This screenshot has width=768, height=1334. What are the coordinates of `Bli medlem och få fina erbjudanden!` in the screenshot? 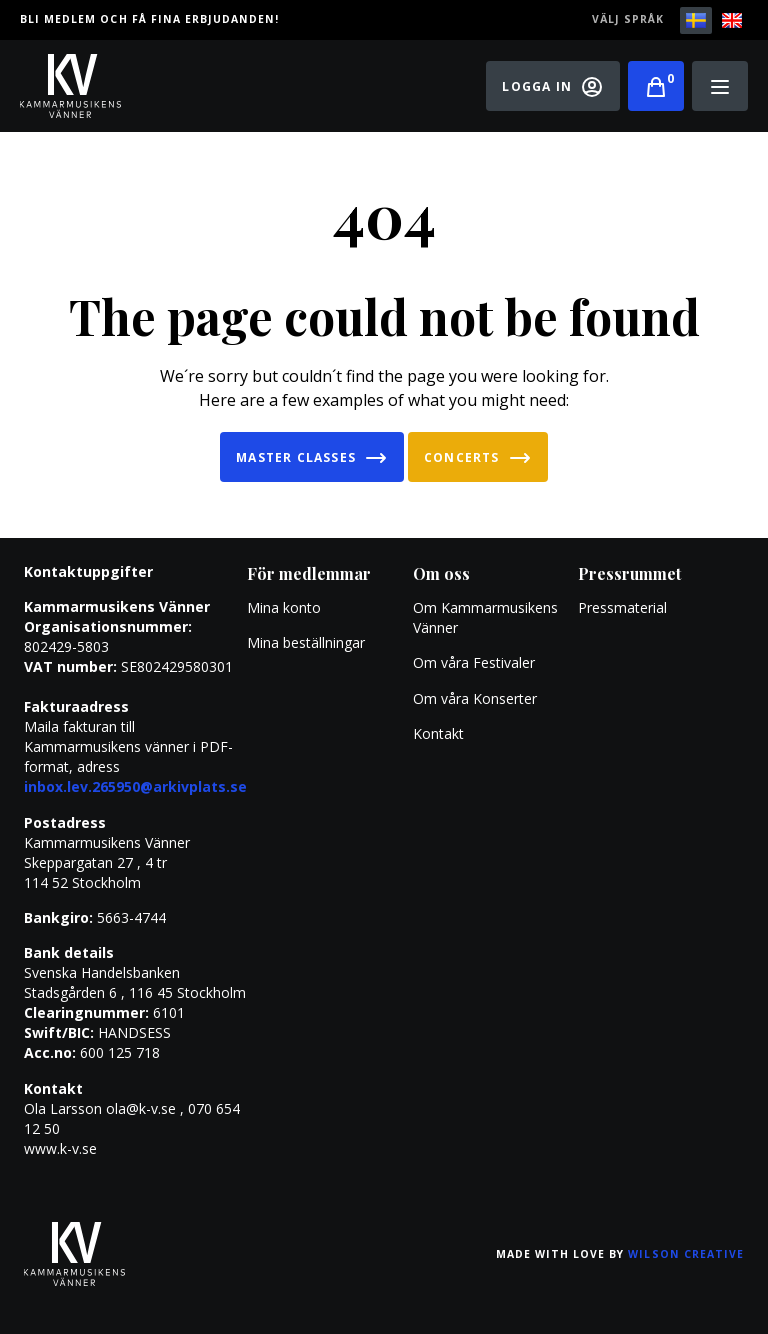 It's located at (149, 19).